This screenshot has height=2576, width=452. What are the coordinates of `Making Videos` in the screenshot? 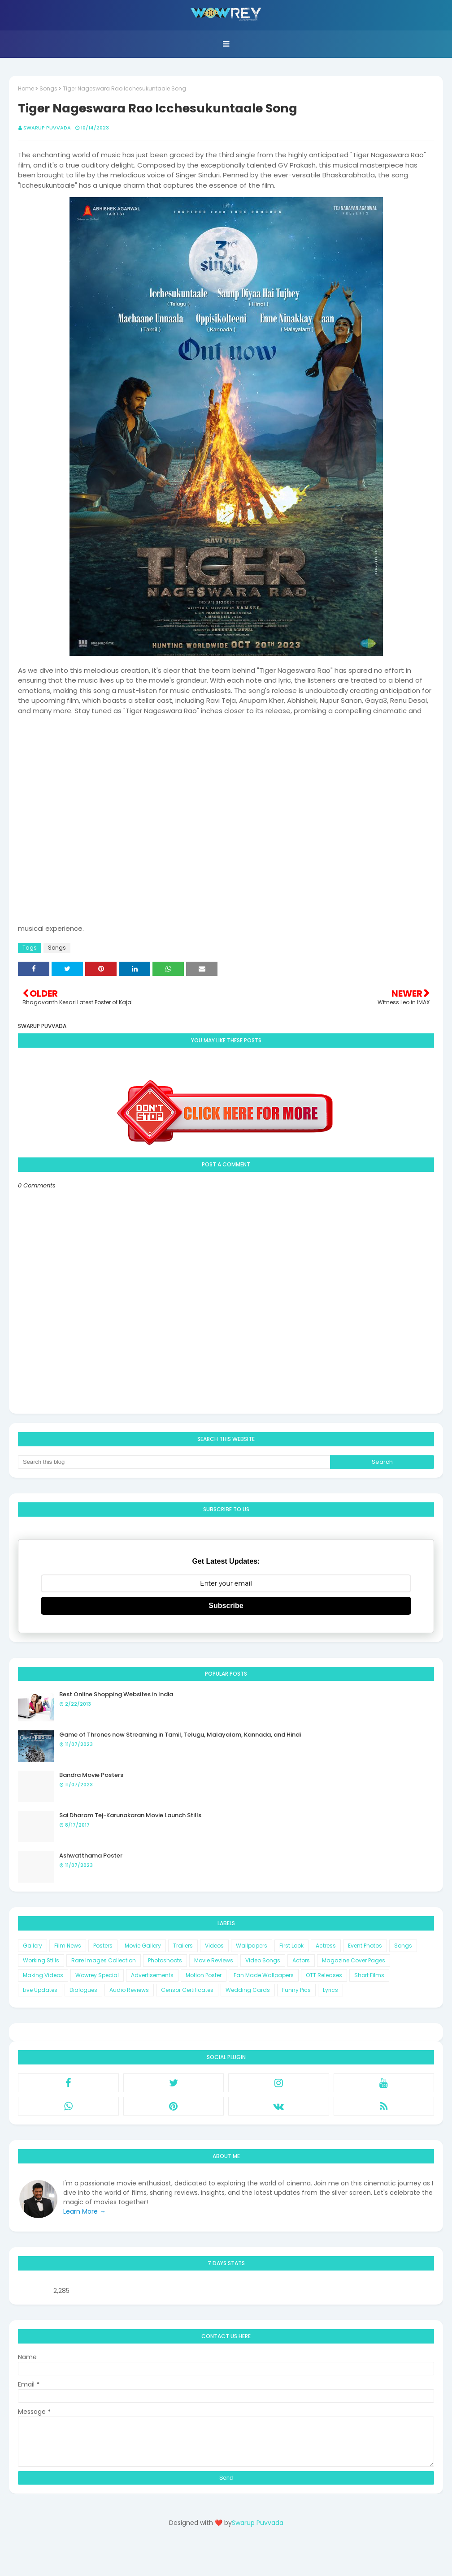 It's located at (43, 1975).